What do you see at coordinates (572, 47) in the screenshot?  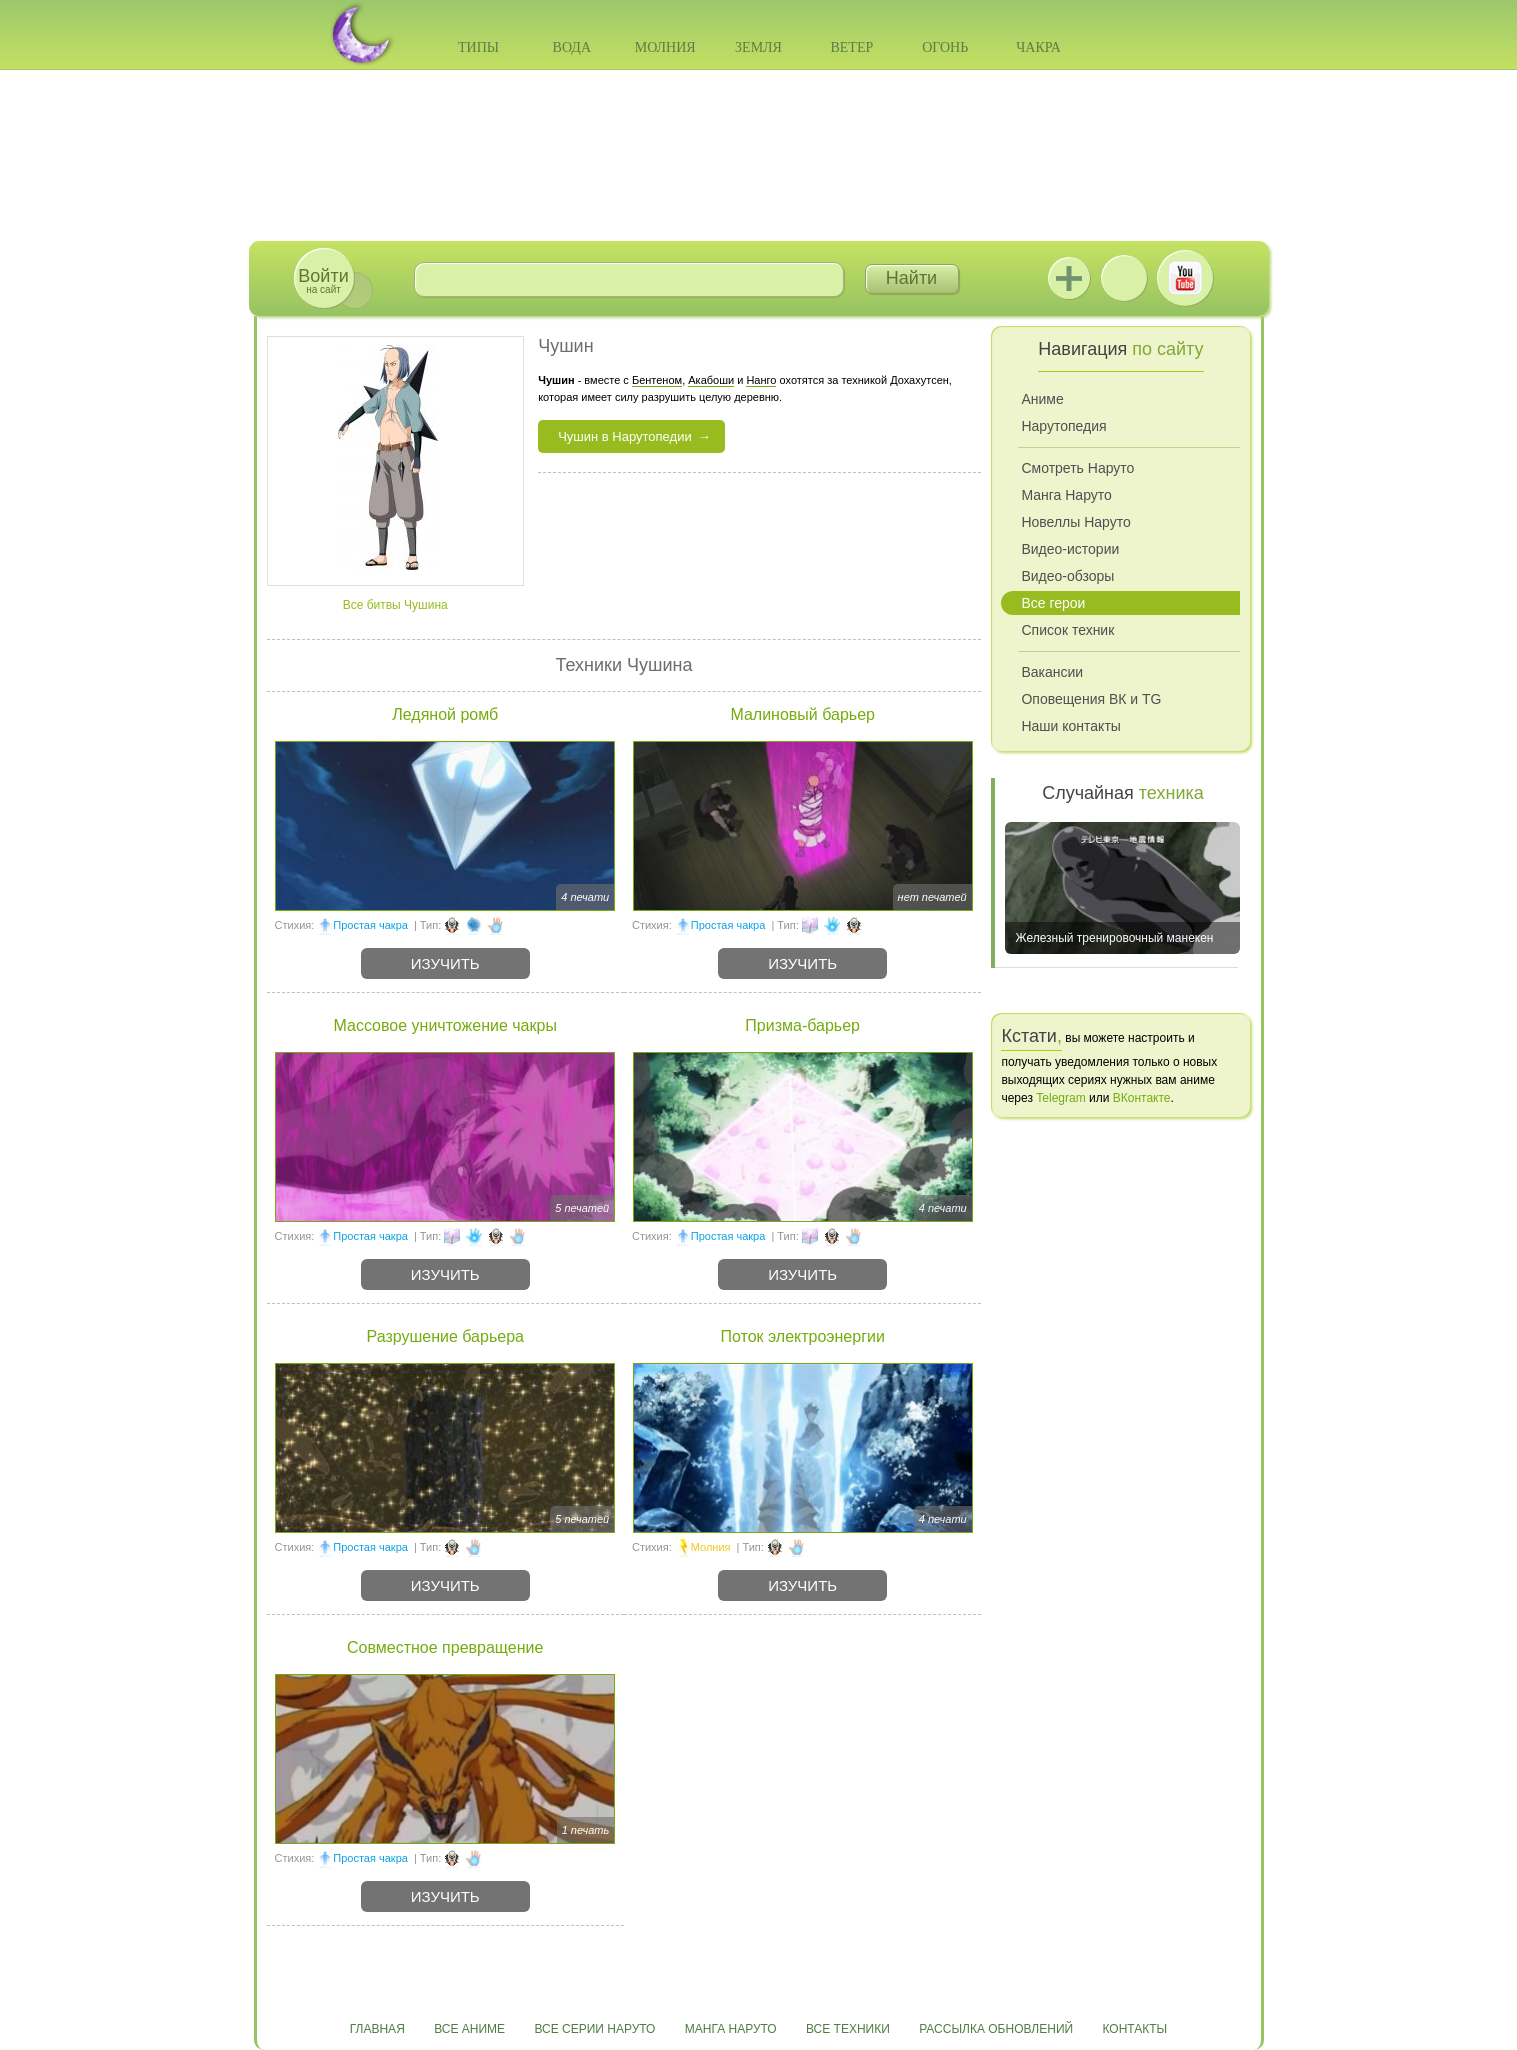 I see `Вода` at bounding box center [572, 47].